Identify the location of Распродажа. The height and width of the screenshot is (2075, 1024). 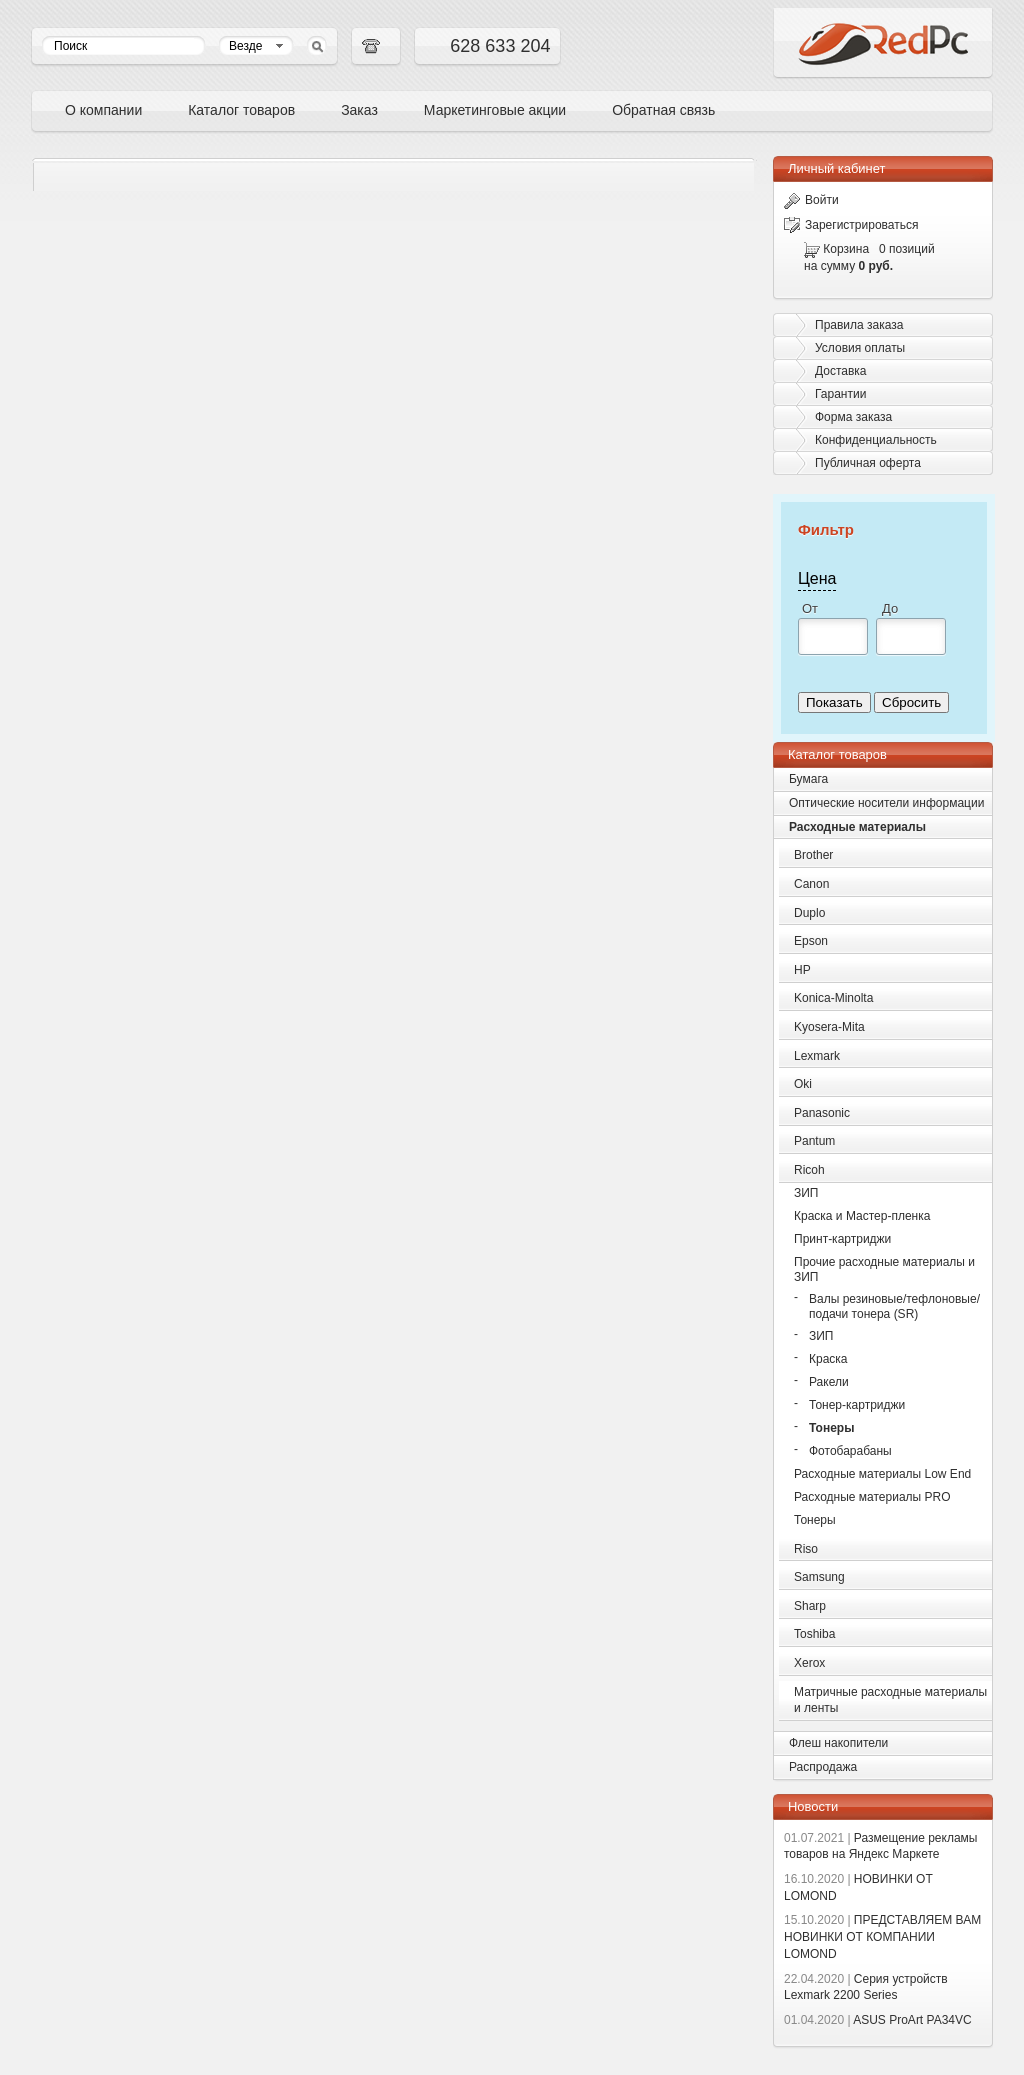
(823, 1767).